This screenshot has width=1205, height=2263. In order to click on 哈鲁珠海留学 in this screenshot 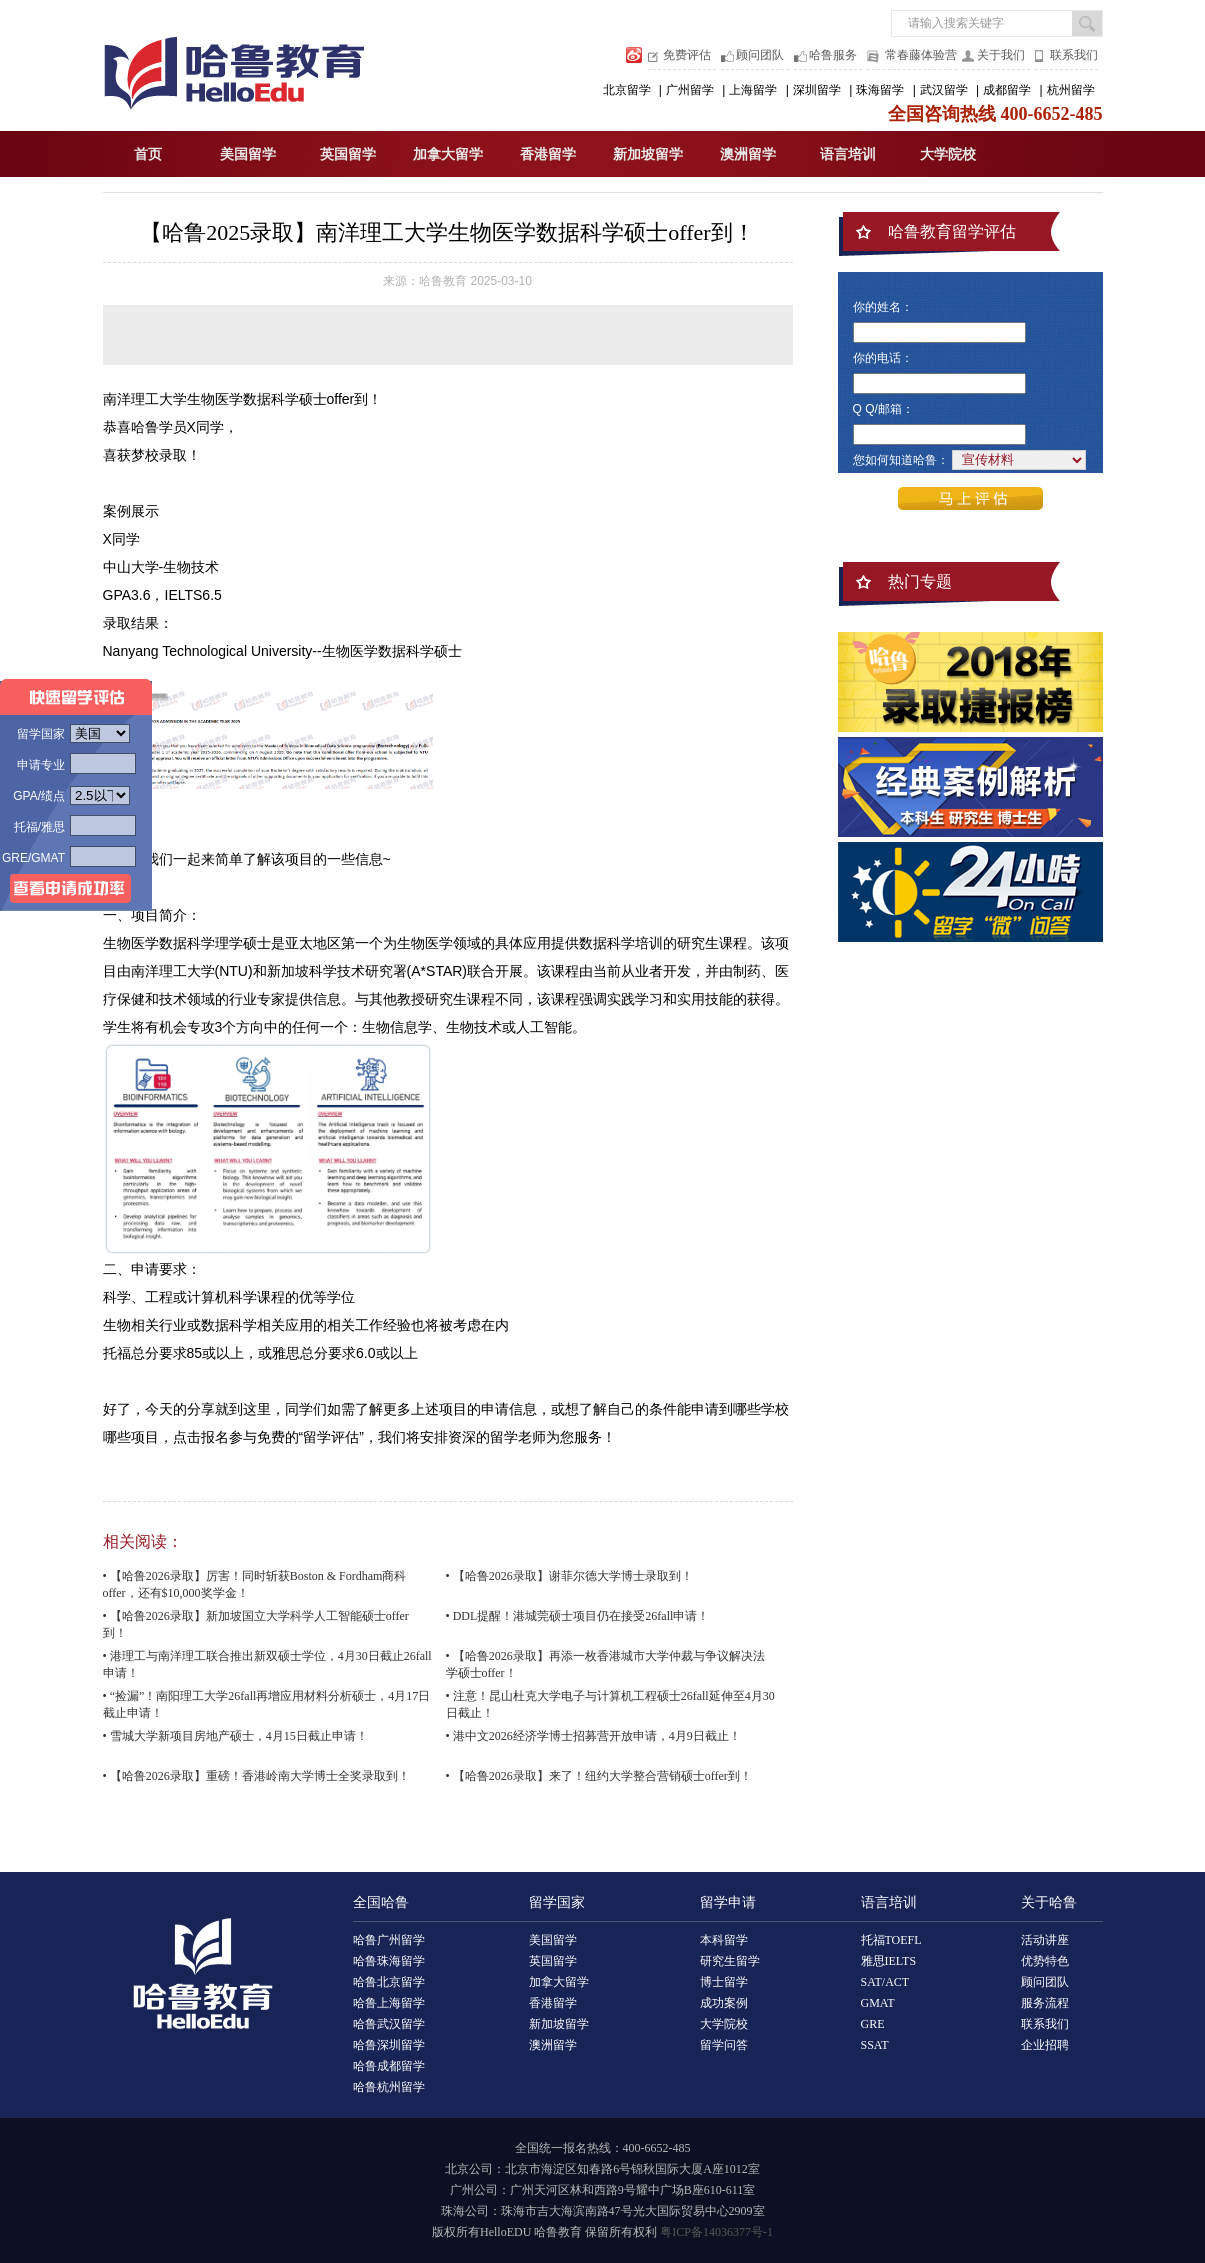, I will do `click(389, 1961)`.